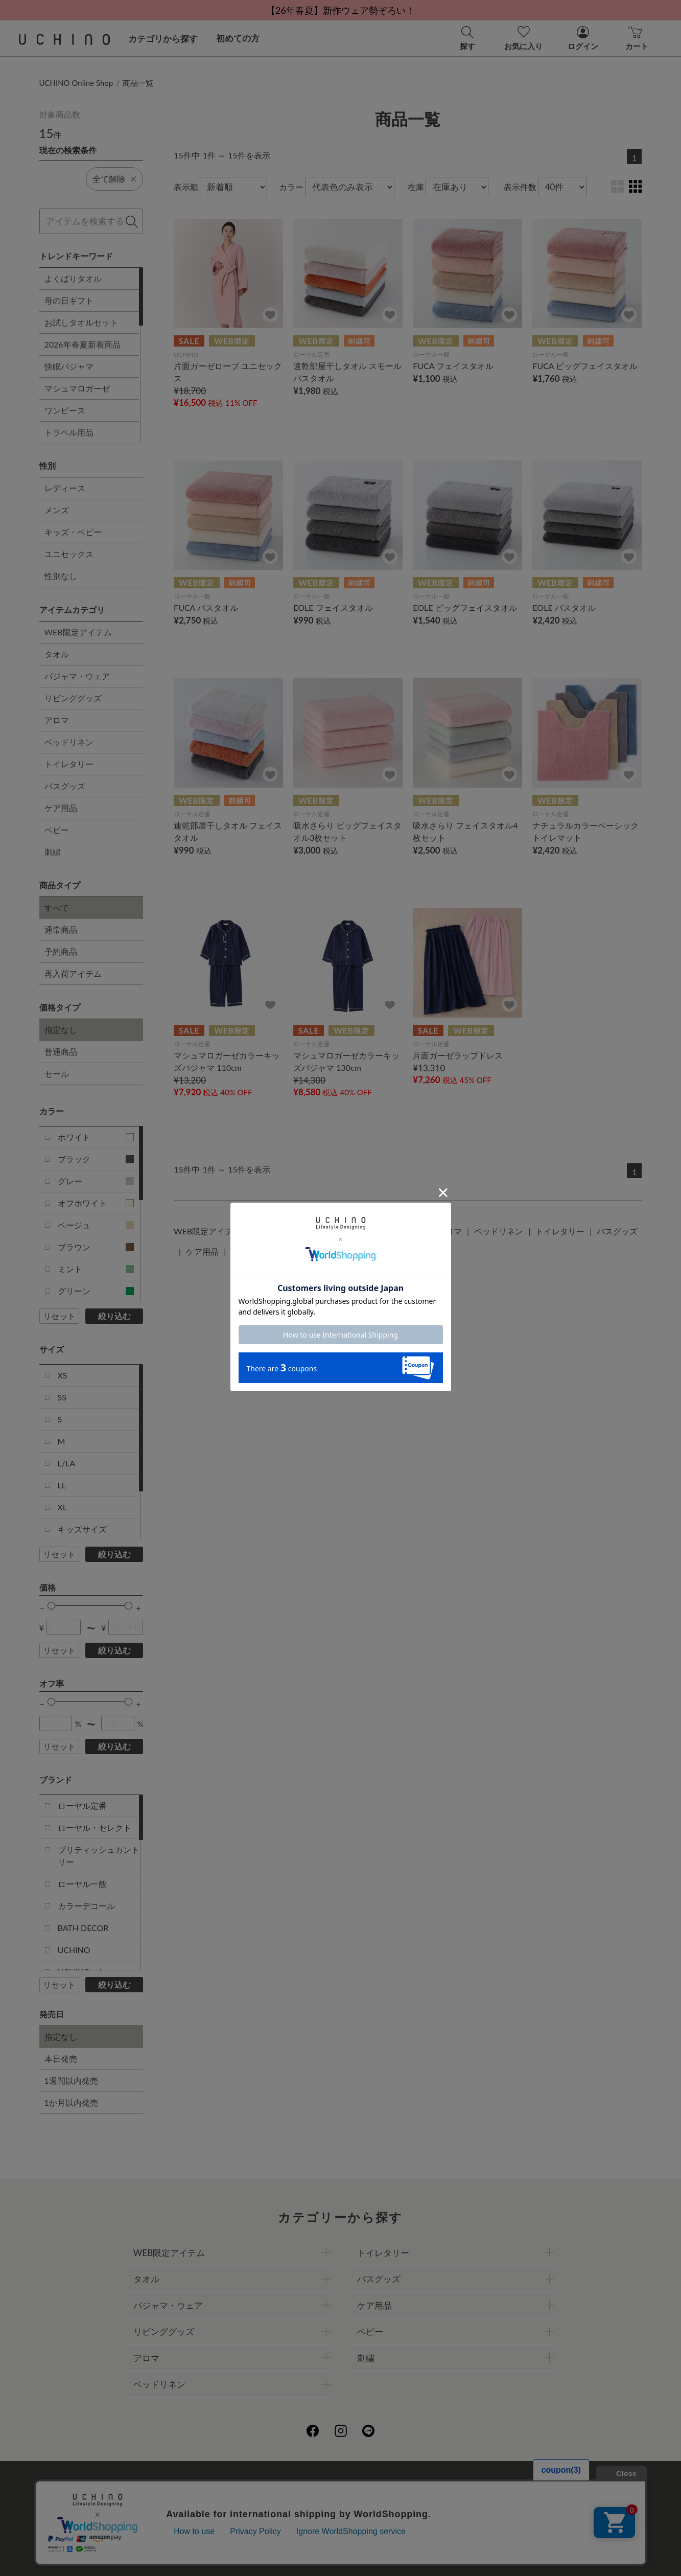 The width and height of the screenshot is (681, 2576). I want to click on アロマ, so click(56, 720).